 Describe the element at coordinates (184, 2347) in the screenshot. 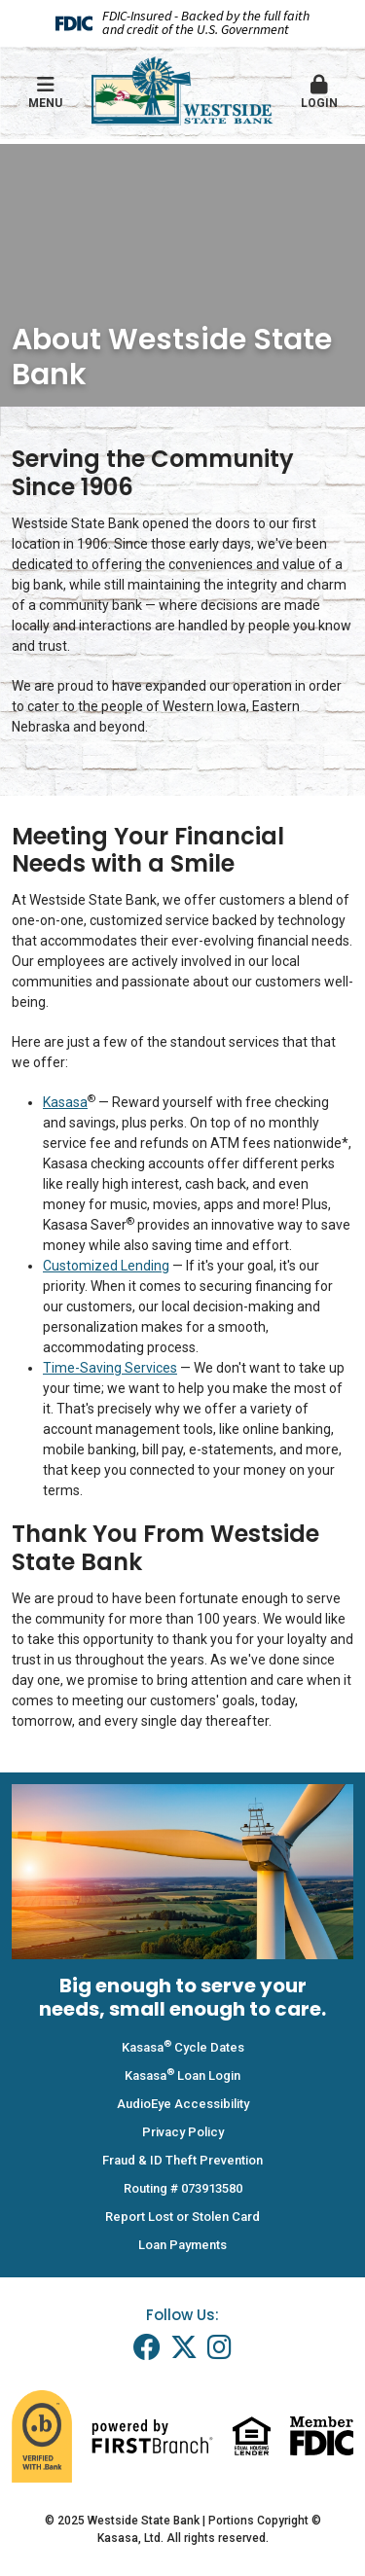

I see `Twitter` at that location.